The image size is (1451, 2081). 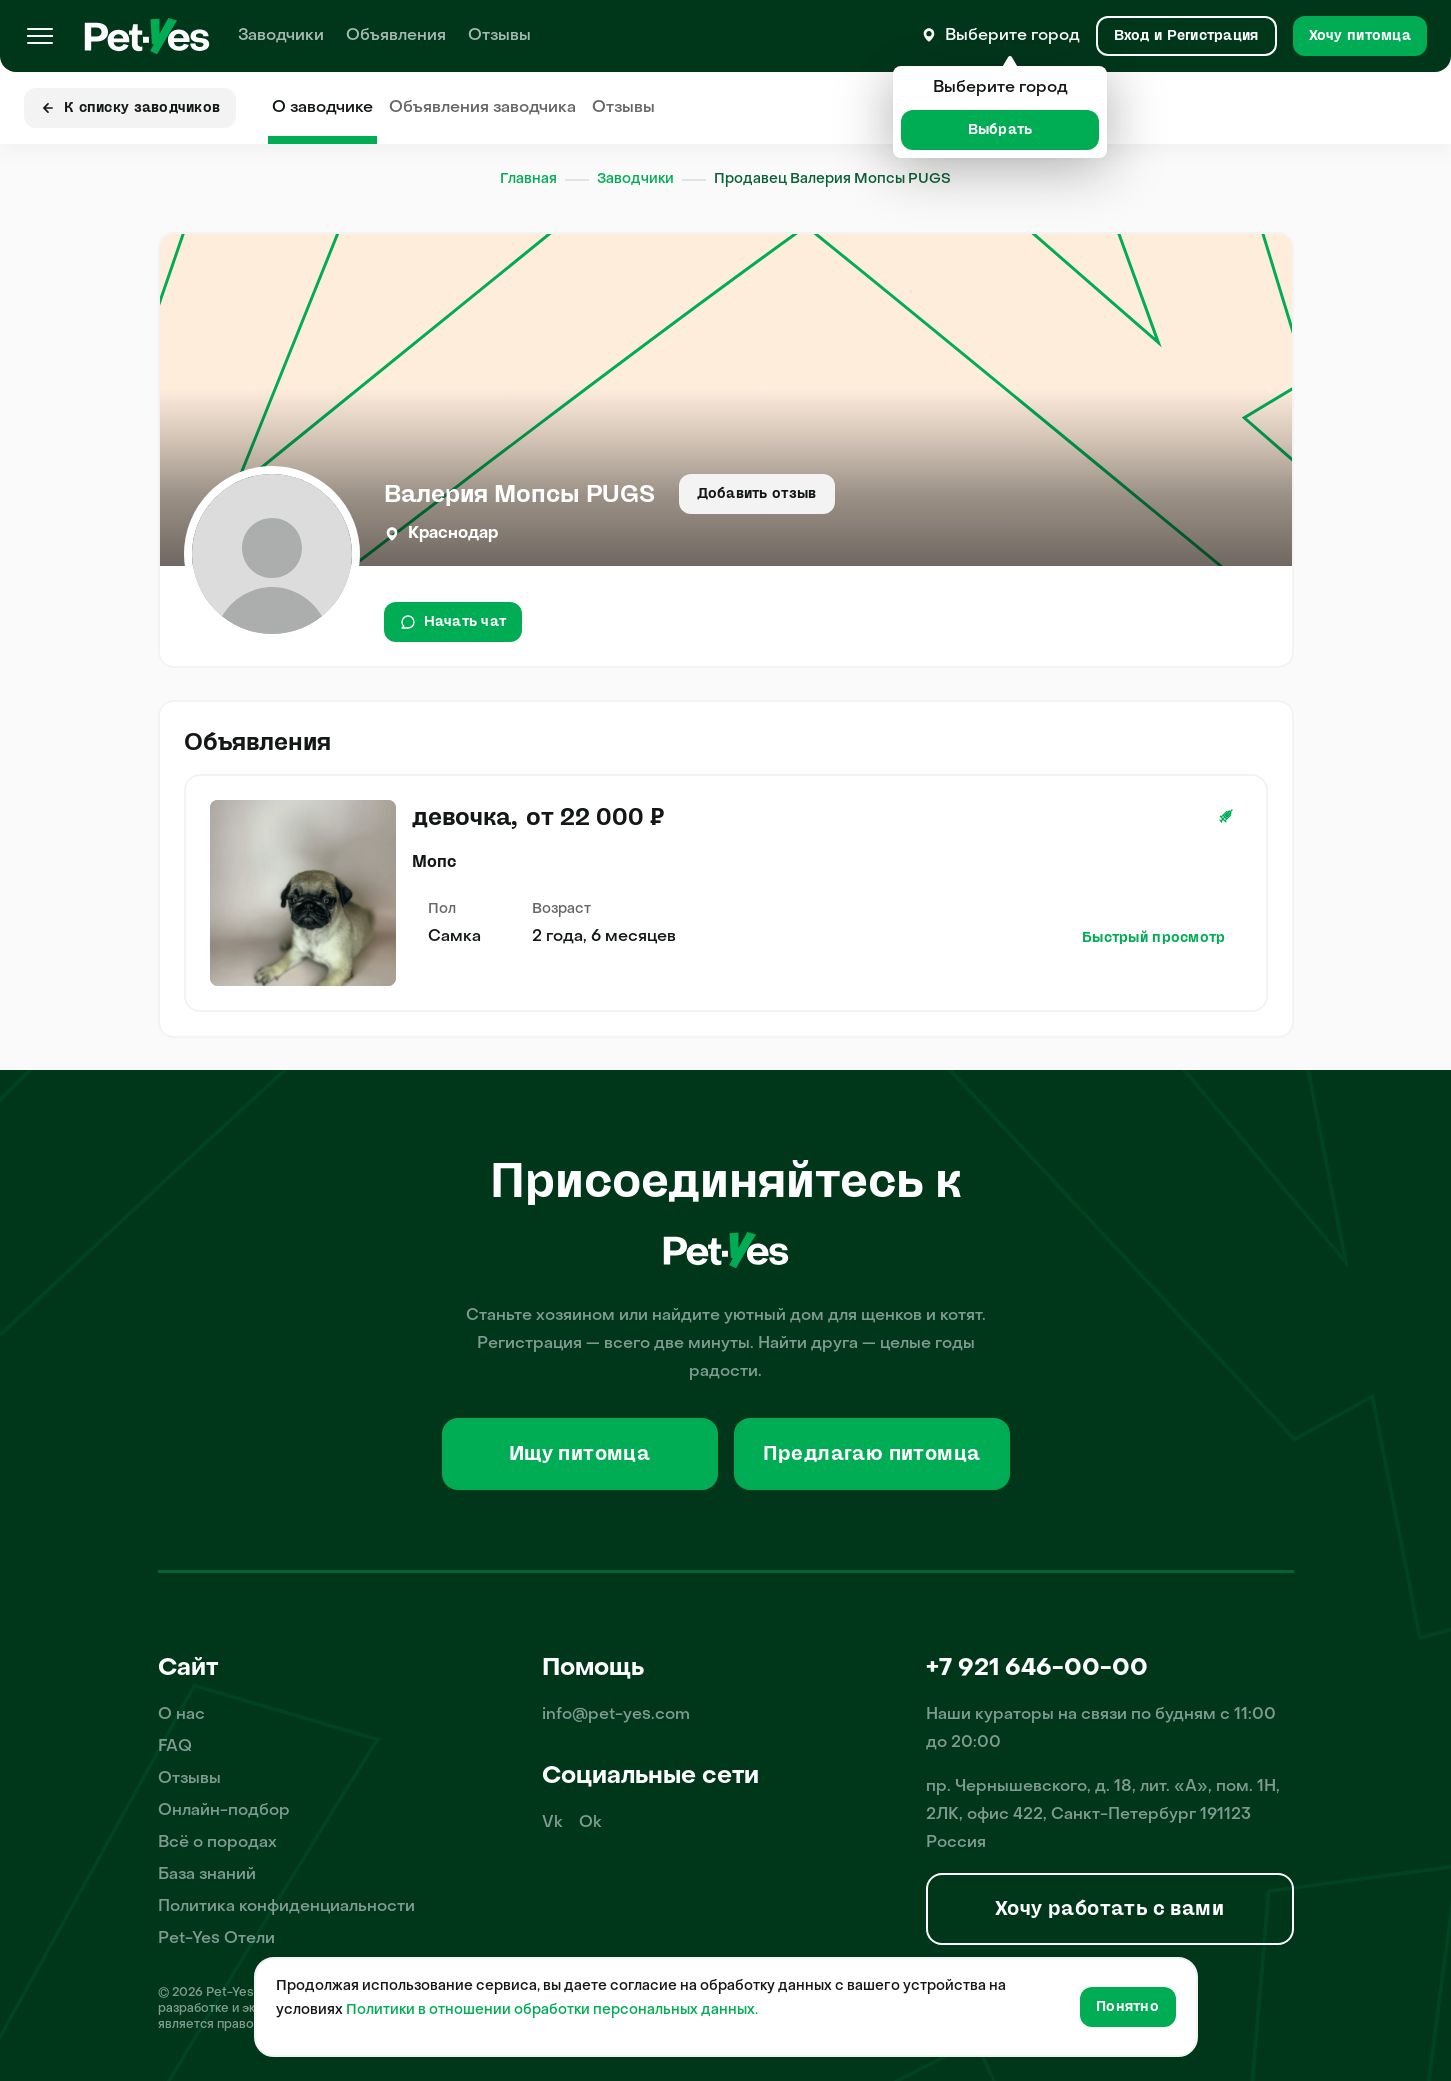 I want to click on [Вход и Регистрация], so click(x=1186, y=36).